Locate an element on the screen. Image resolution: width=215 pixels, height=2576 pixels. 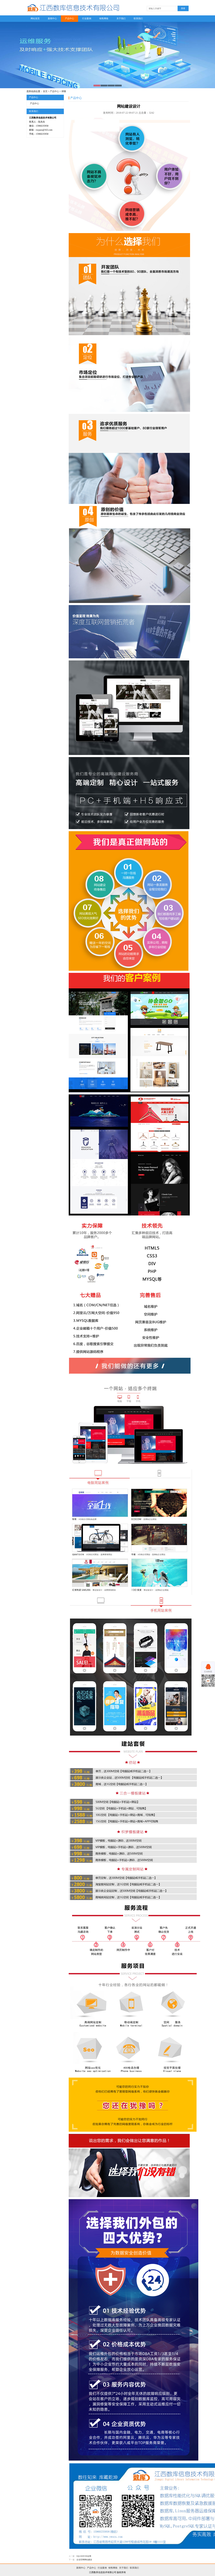
图片二 is located at coordinates (107, 55).